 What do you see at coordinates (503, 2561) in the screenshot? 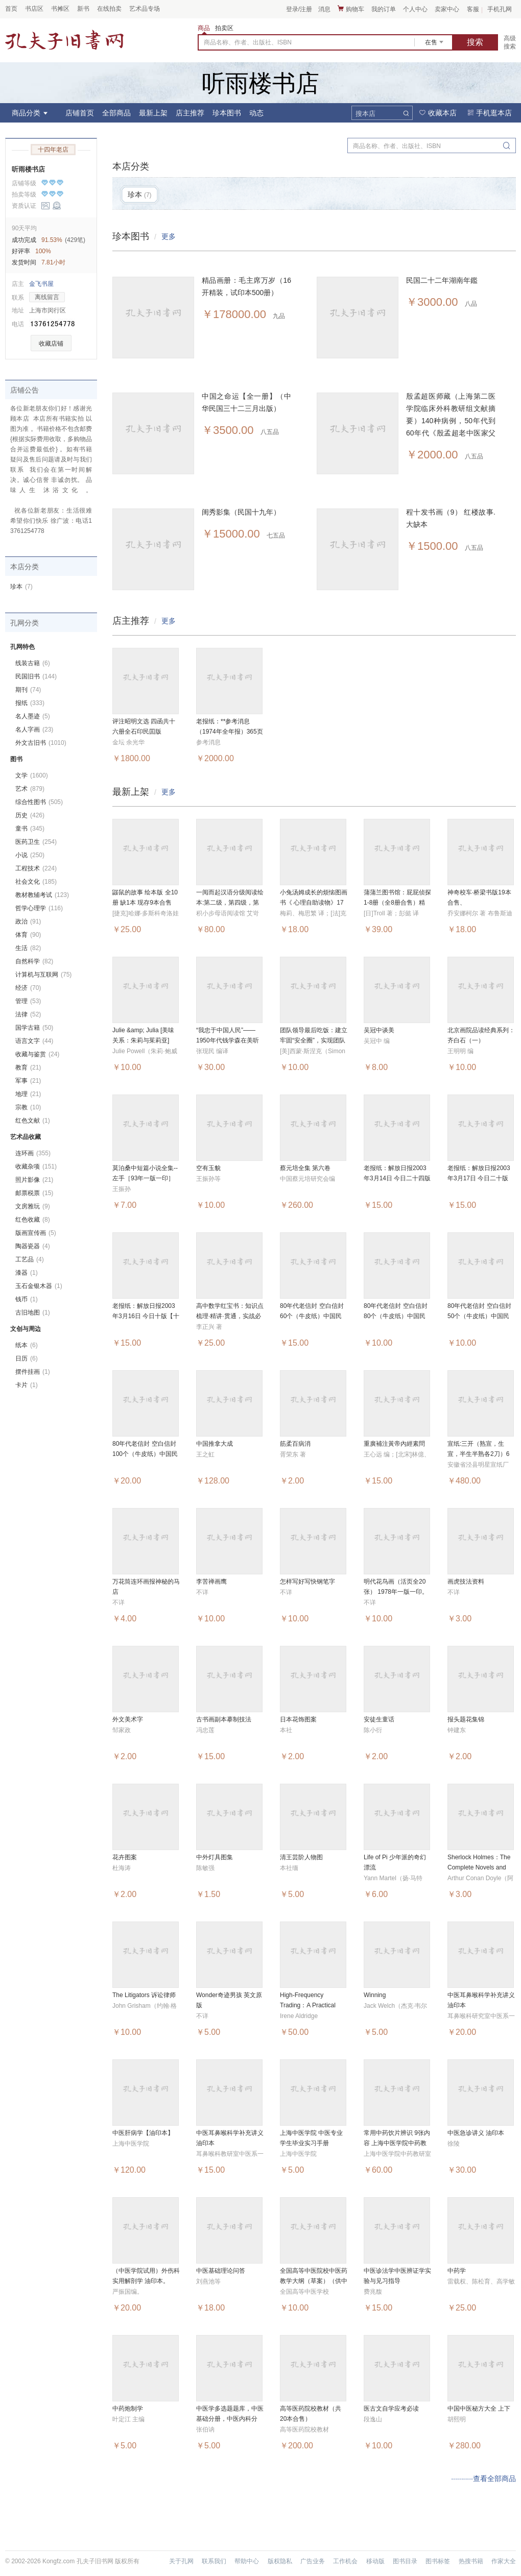
I see `作家大全` at bounding box center [503, 2561].